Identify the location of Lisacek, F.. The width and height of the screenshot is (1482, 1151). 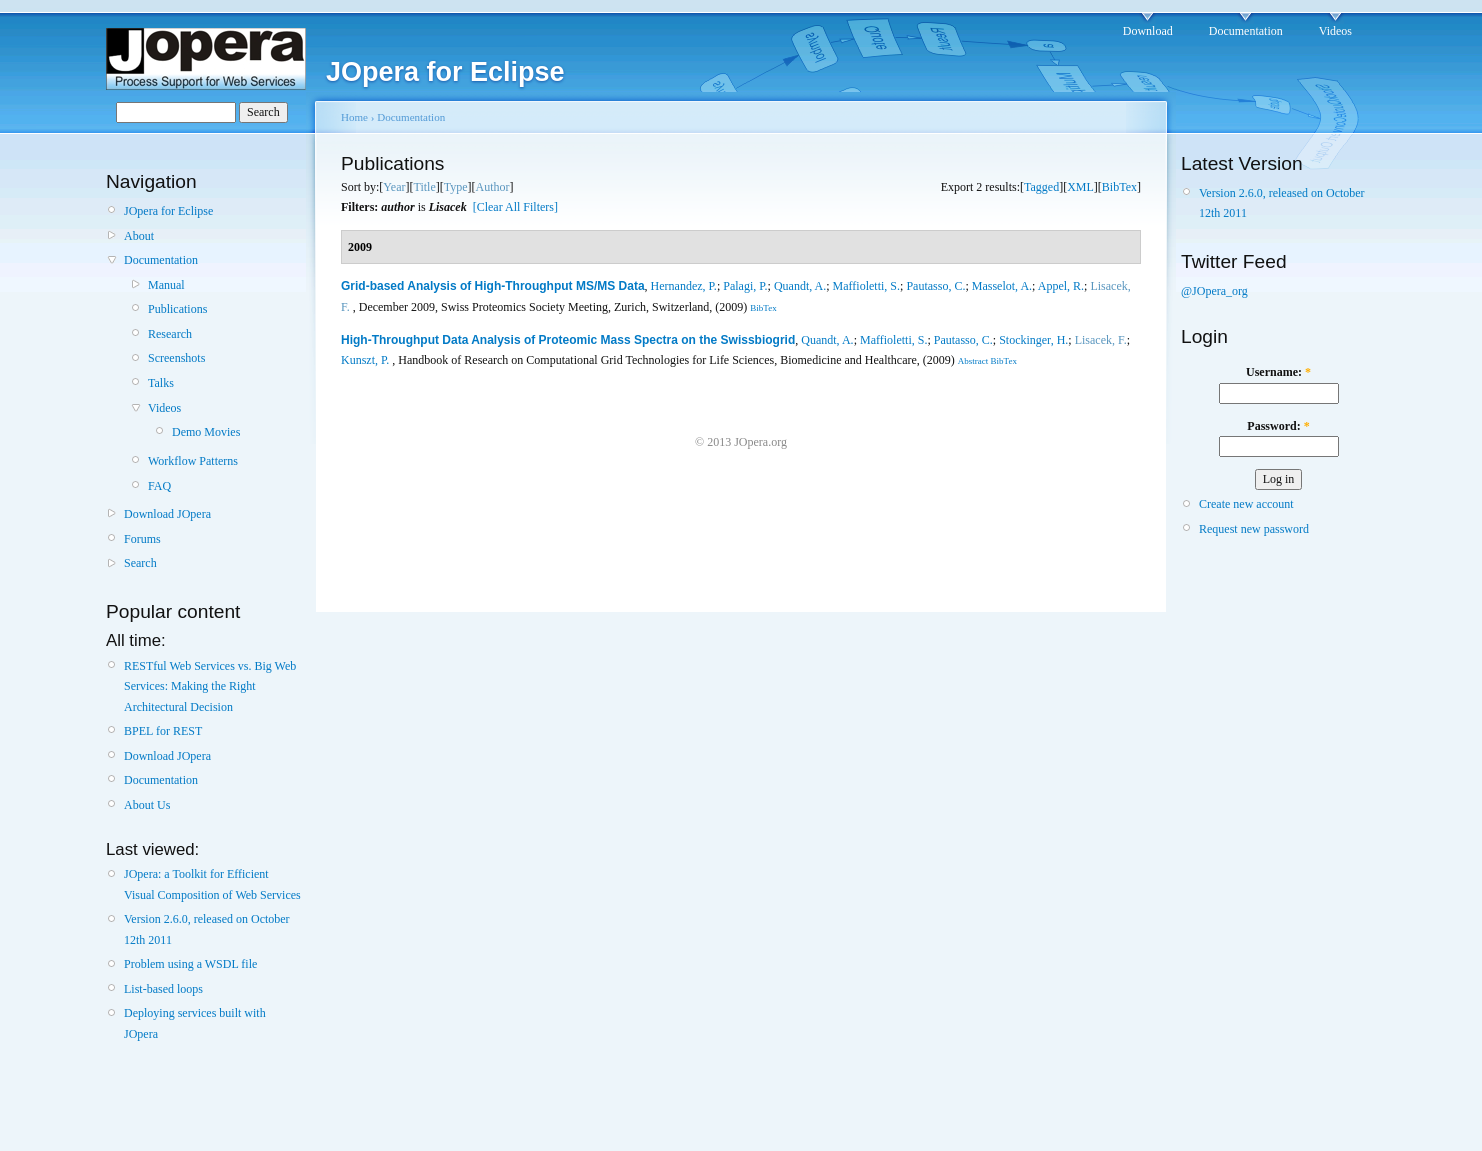
(1101, 340).